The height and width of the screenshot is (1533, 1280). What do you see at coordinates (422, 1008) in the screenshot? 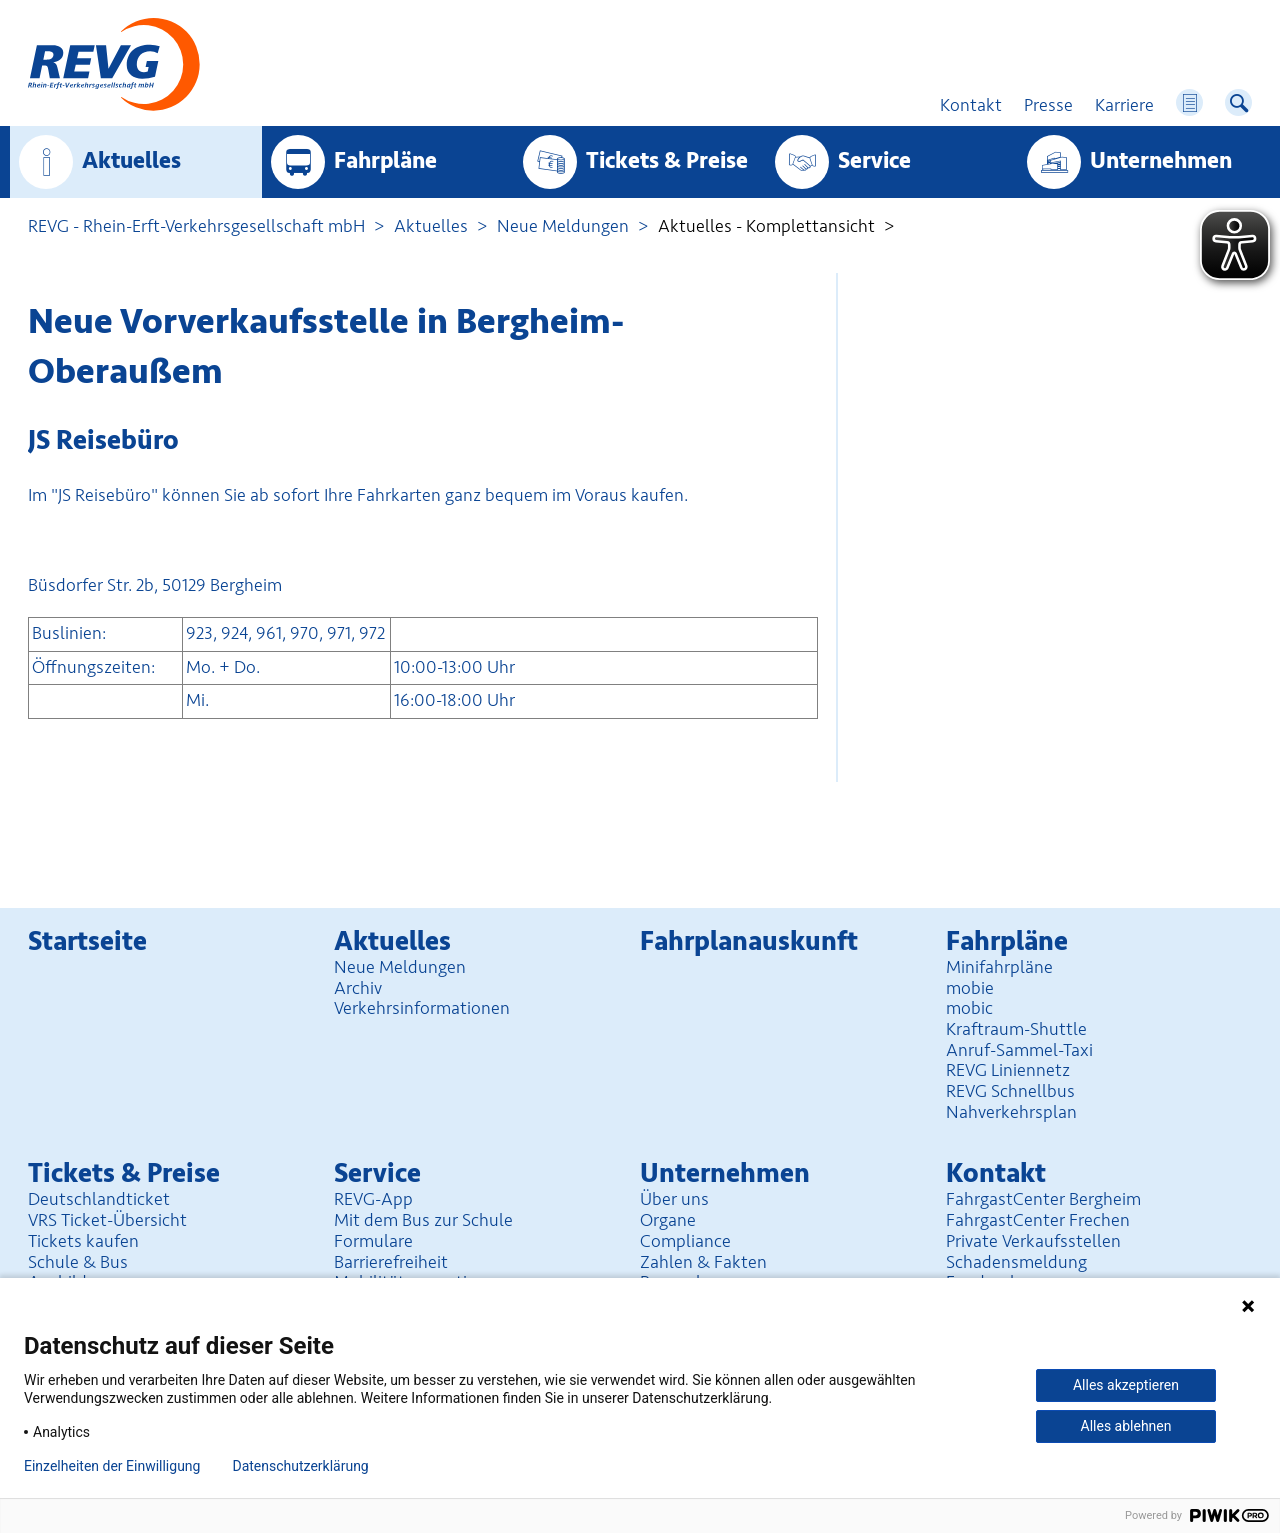
I see `Verkehrsinformationen` at bounding box center [422, 1008].